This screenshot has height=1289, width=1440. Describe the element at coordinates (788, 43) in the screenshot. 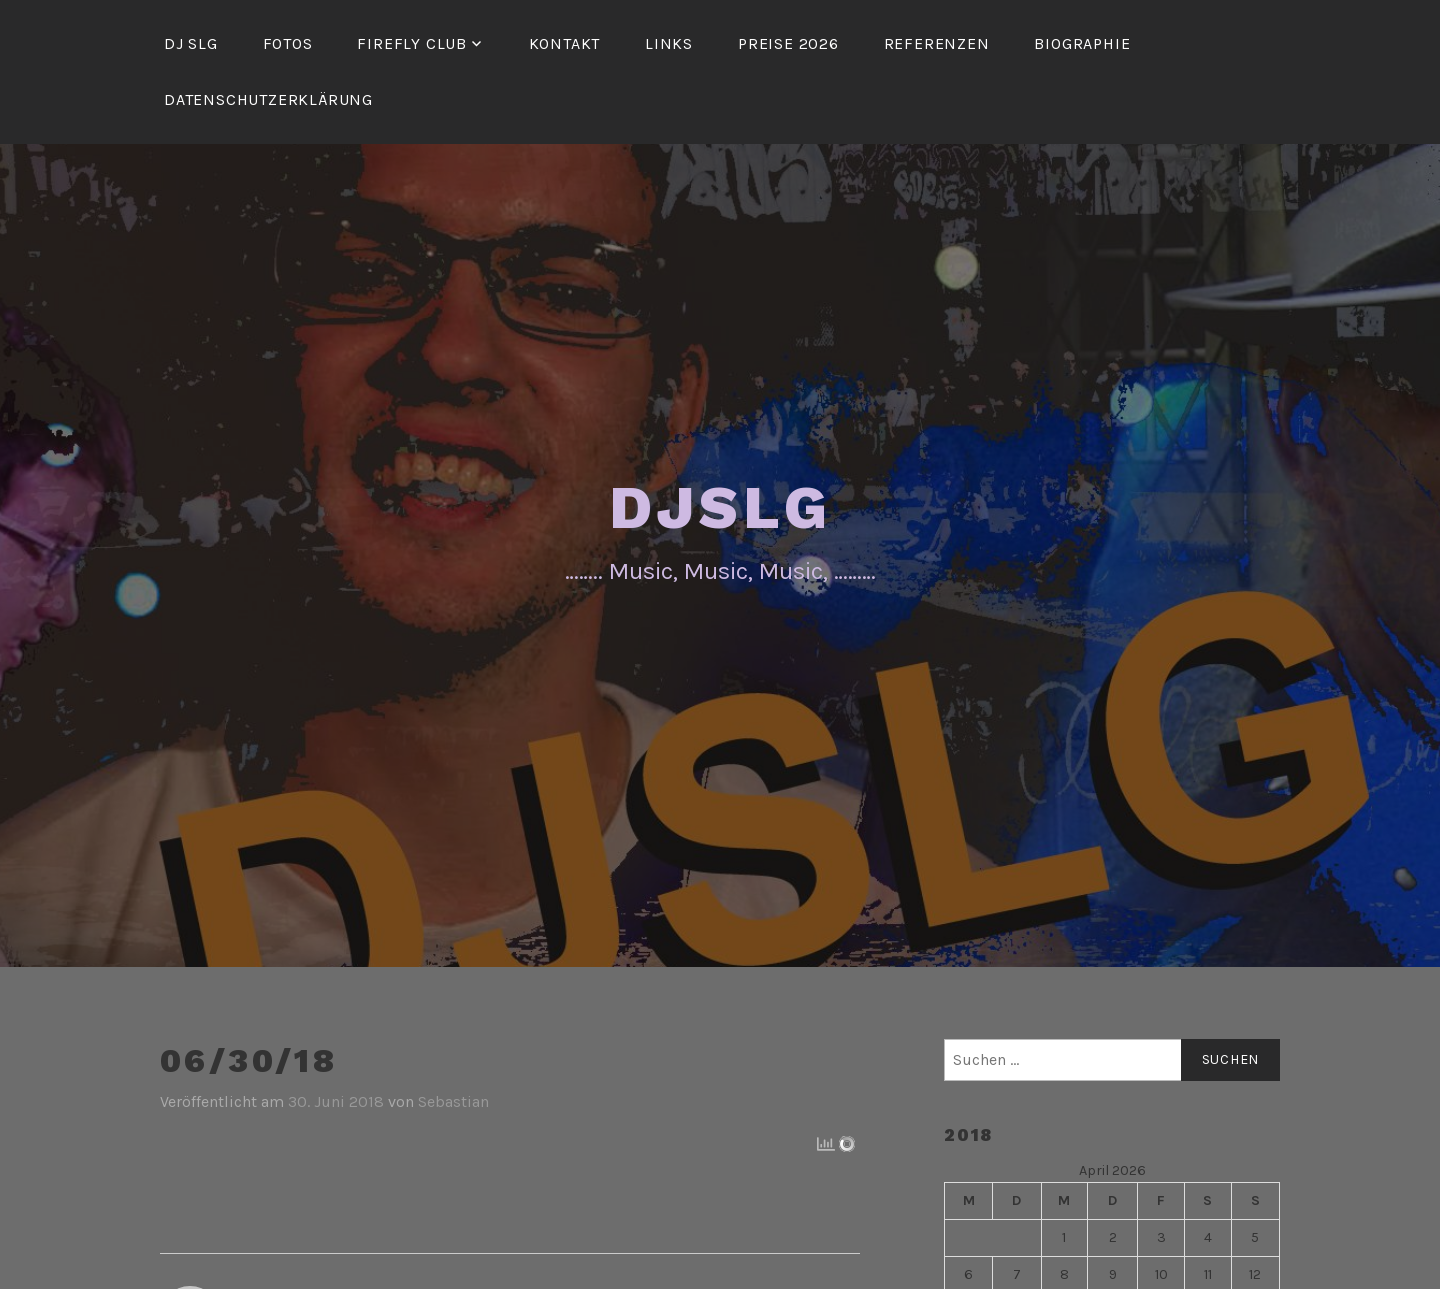

I see `Preise 2026` at that location.